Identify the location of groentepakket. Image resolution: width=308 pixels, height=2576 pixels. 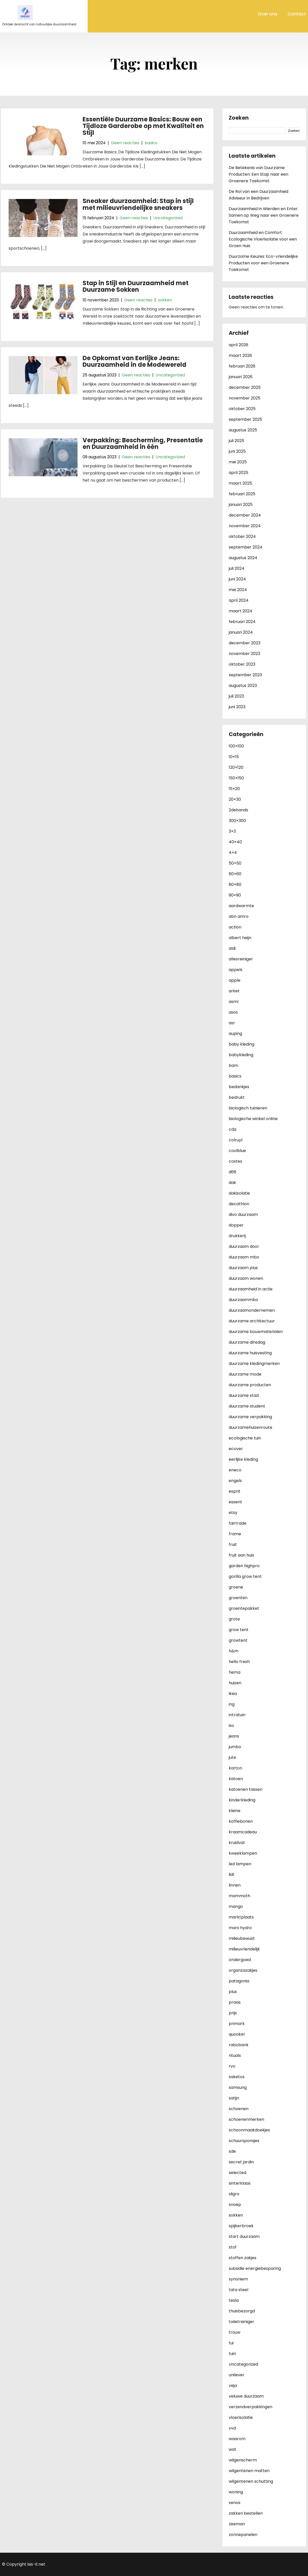
(244, 1608).